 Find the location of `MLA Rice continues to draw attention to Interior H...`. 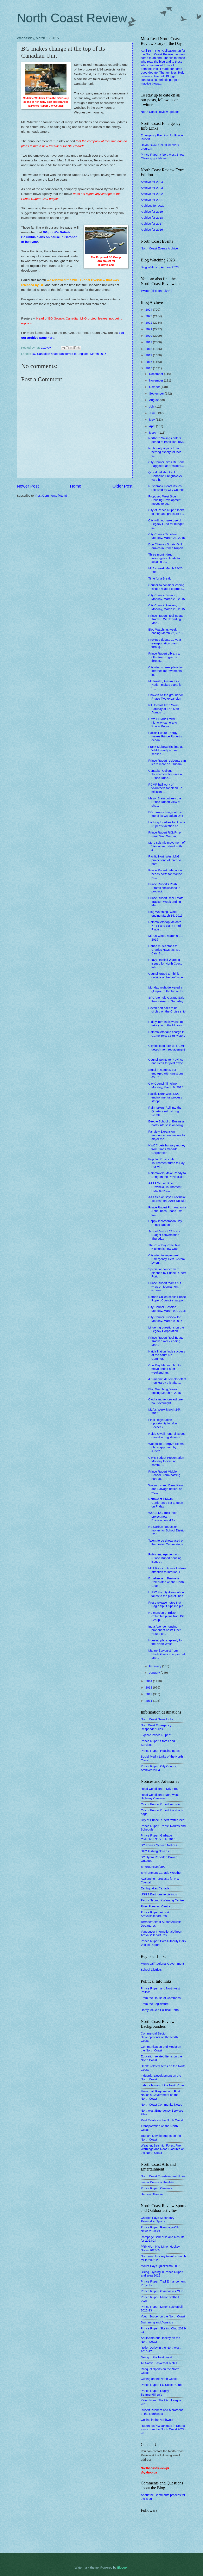

MLA Rice continues to draw attention to Interior H... is located at coordinates (167, 1570).